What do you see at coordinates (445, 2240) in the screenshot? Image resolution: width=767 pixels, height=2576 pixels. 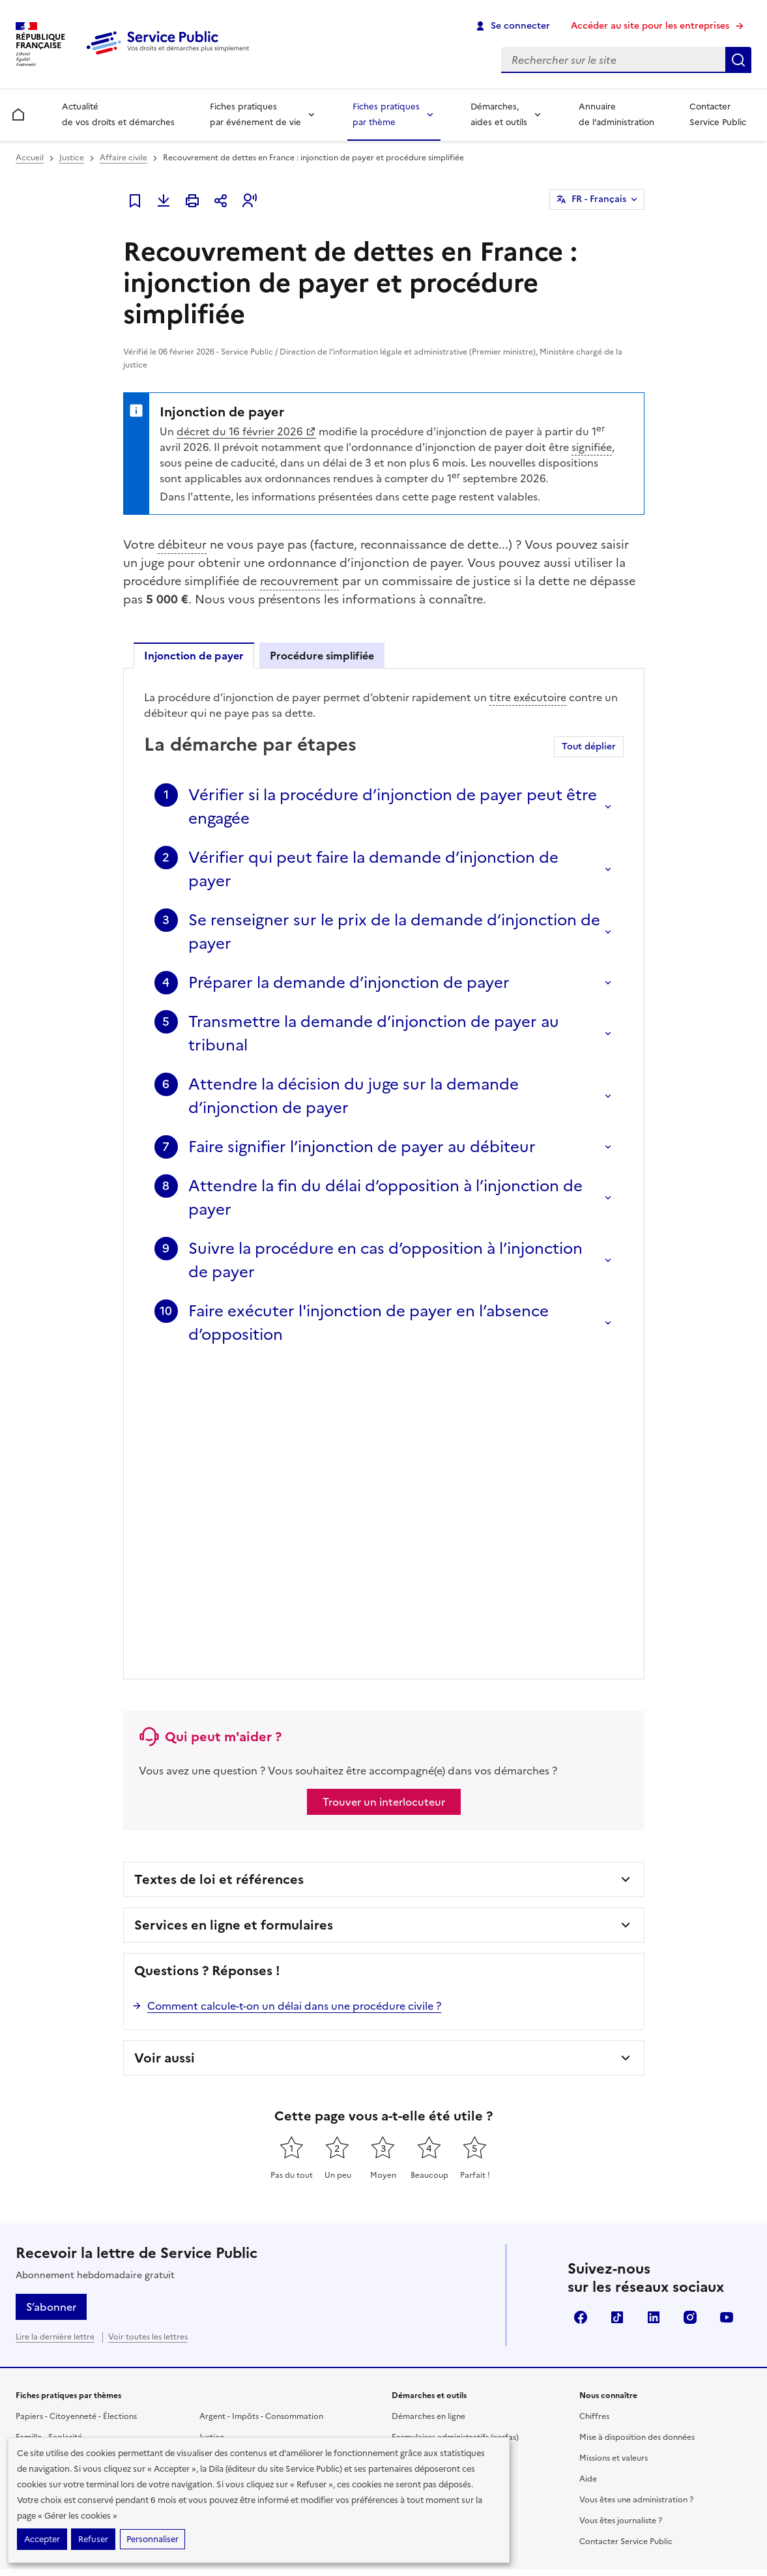 I see `Annuaire de l'administration` at bounding box center [445, 2240].